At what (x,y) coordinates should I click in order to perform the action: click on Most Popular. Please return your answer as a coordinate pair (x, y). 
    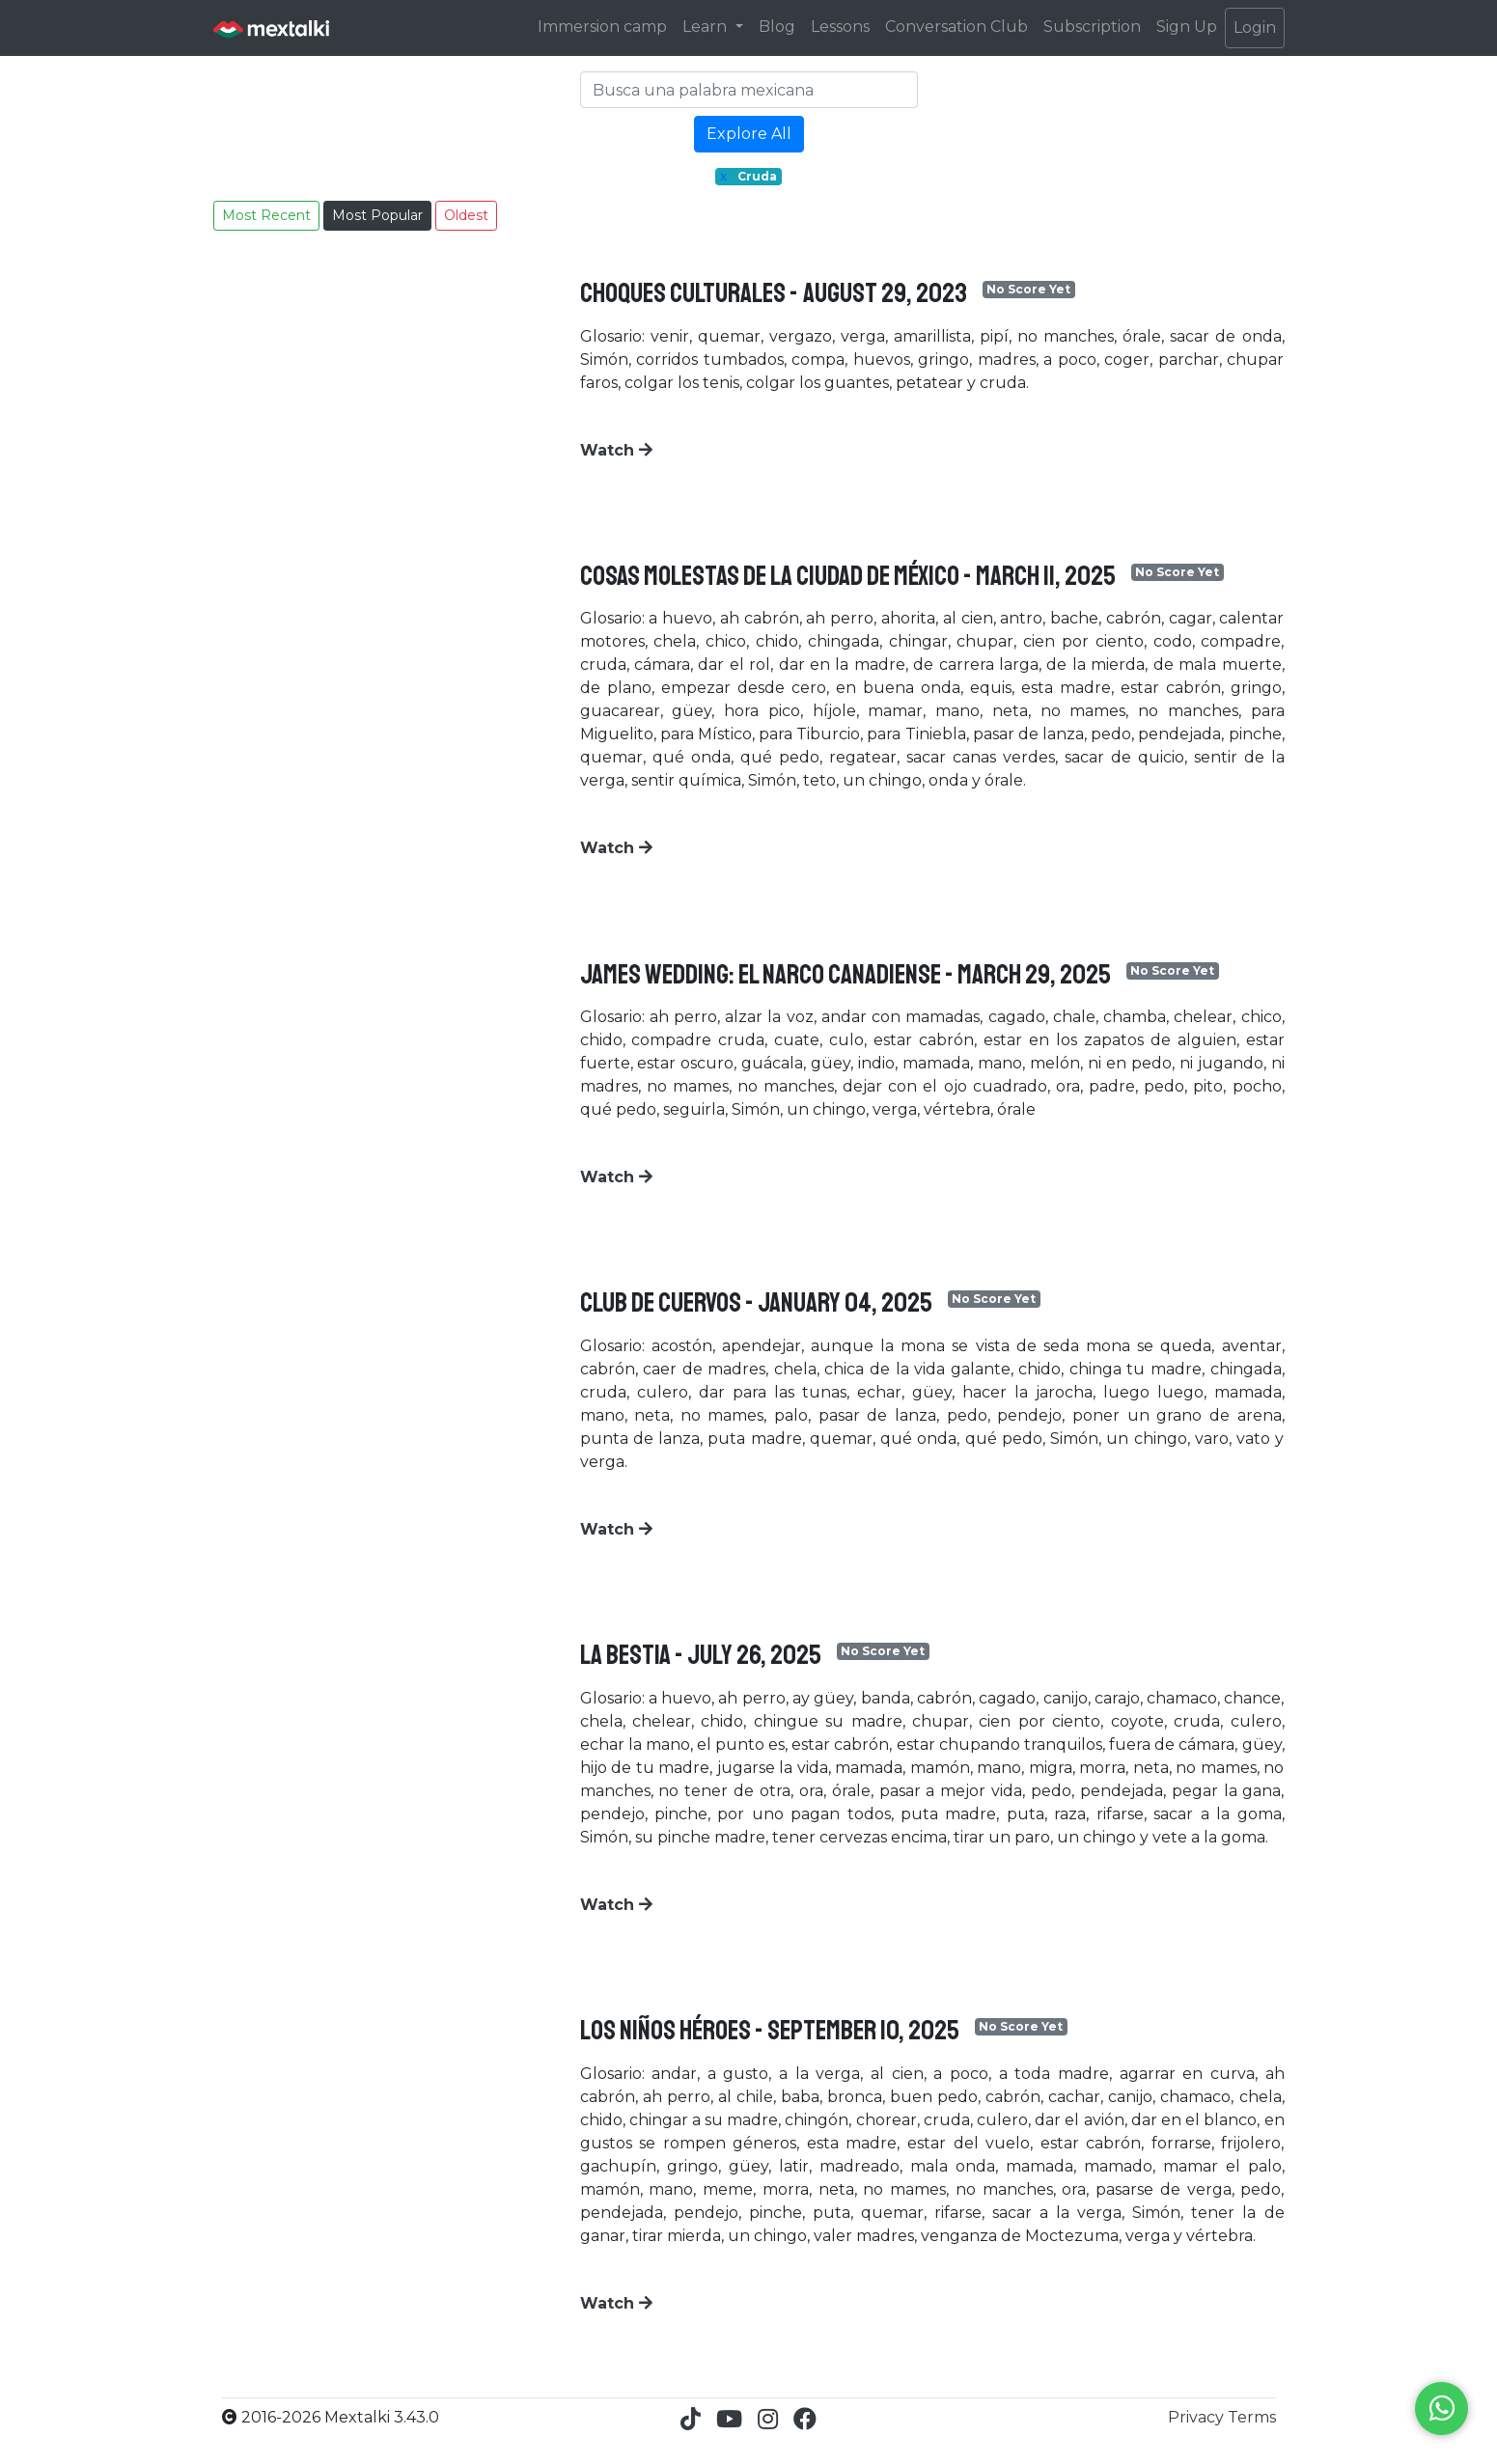
    Looking at the image, I should click on (377, 215).